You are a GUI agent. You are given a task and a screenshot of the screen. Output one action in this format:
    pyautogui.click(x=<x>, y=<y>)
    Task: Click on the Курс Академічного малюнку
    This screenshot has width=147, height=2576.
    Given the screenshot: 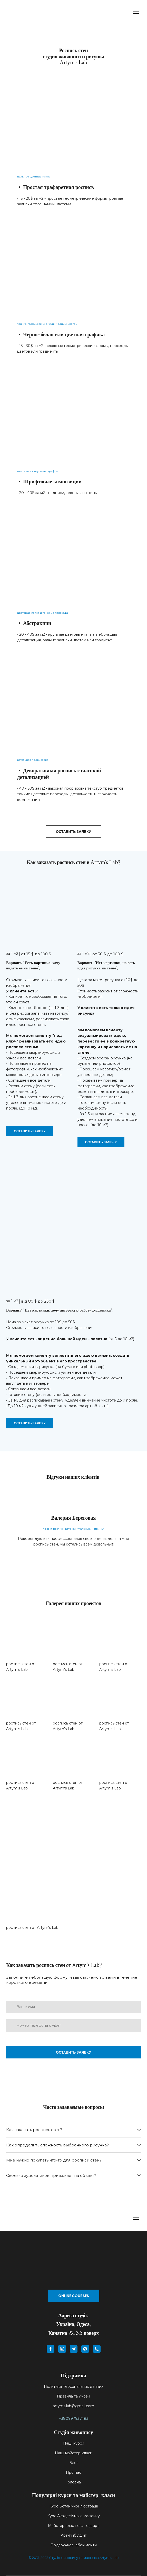 What is the action you would take?
    pyautogui.click(x=73, y=2516)
    